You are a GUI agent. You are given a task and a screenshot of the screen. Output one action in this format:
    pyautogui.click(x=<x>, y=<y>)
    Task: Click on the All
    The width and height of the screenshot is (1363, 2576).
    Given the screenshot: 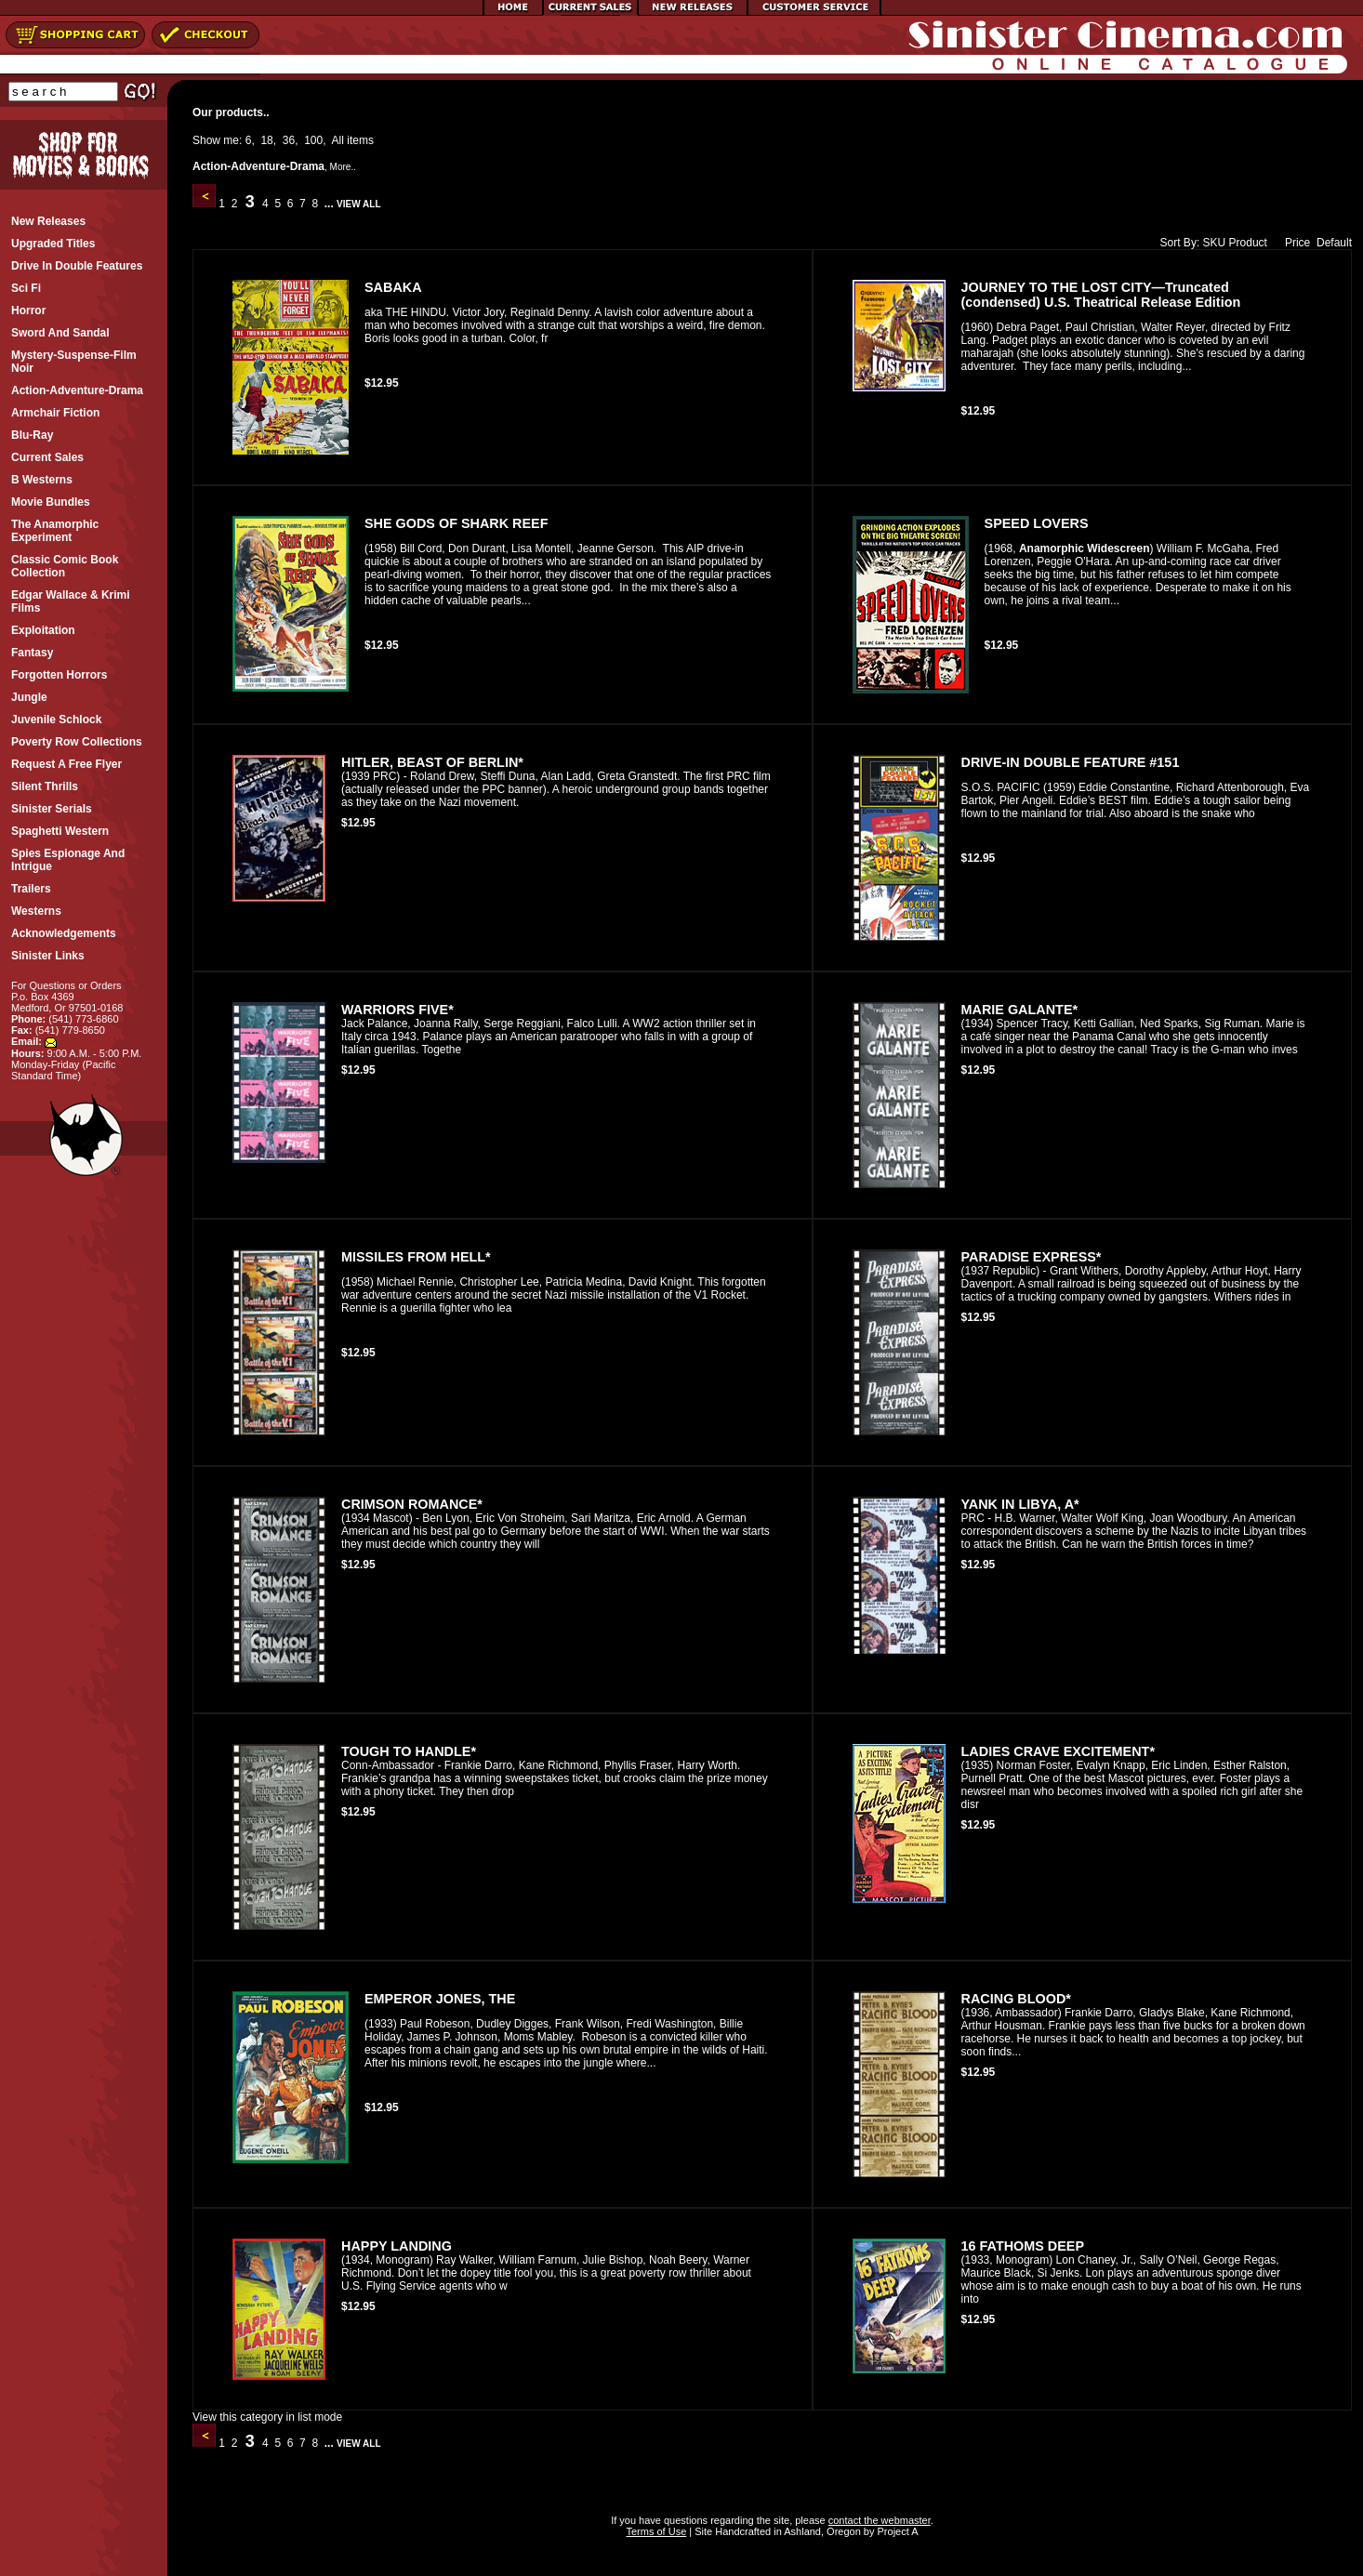 What is the action you would take?
    pyautogui.click(x=338, y=140)
    